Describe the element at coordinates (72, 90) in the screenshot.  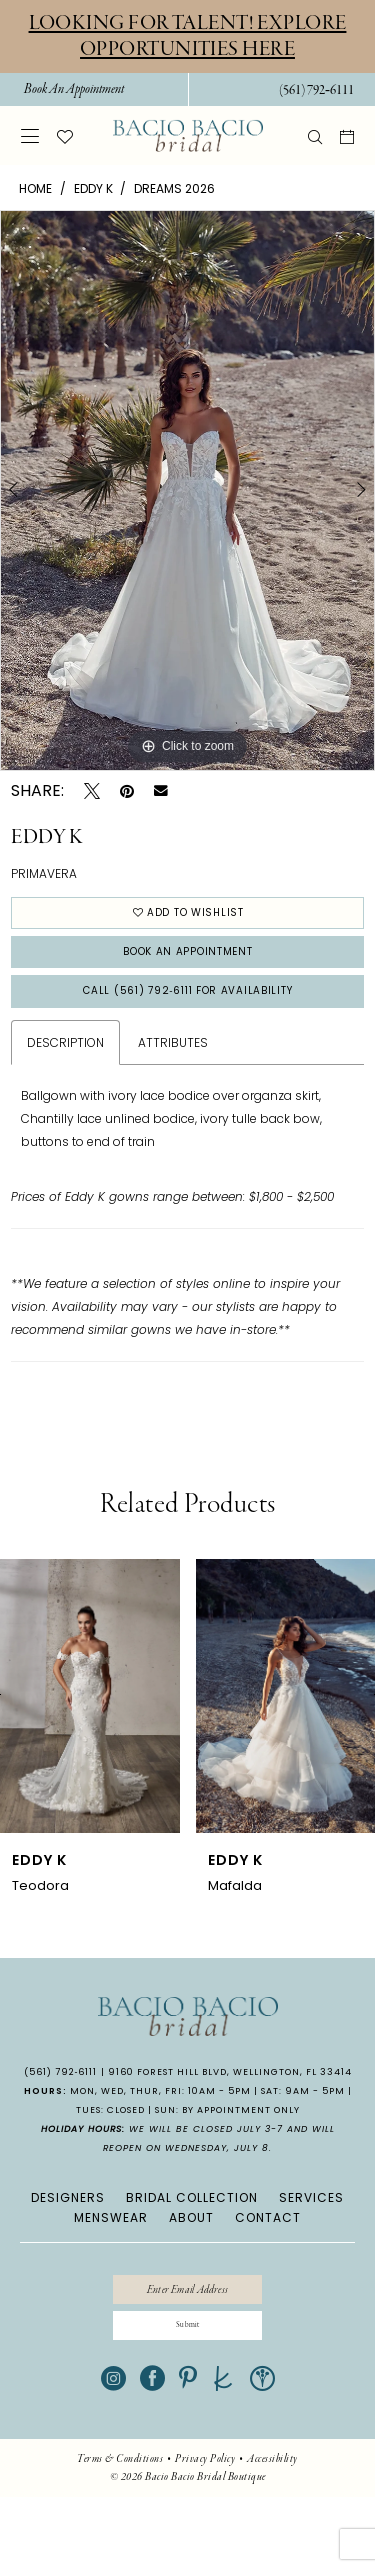
I see `[Book An Appointment]` at that location.